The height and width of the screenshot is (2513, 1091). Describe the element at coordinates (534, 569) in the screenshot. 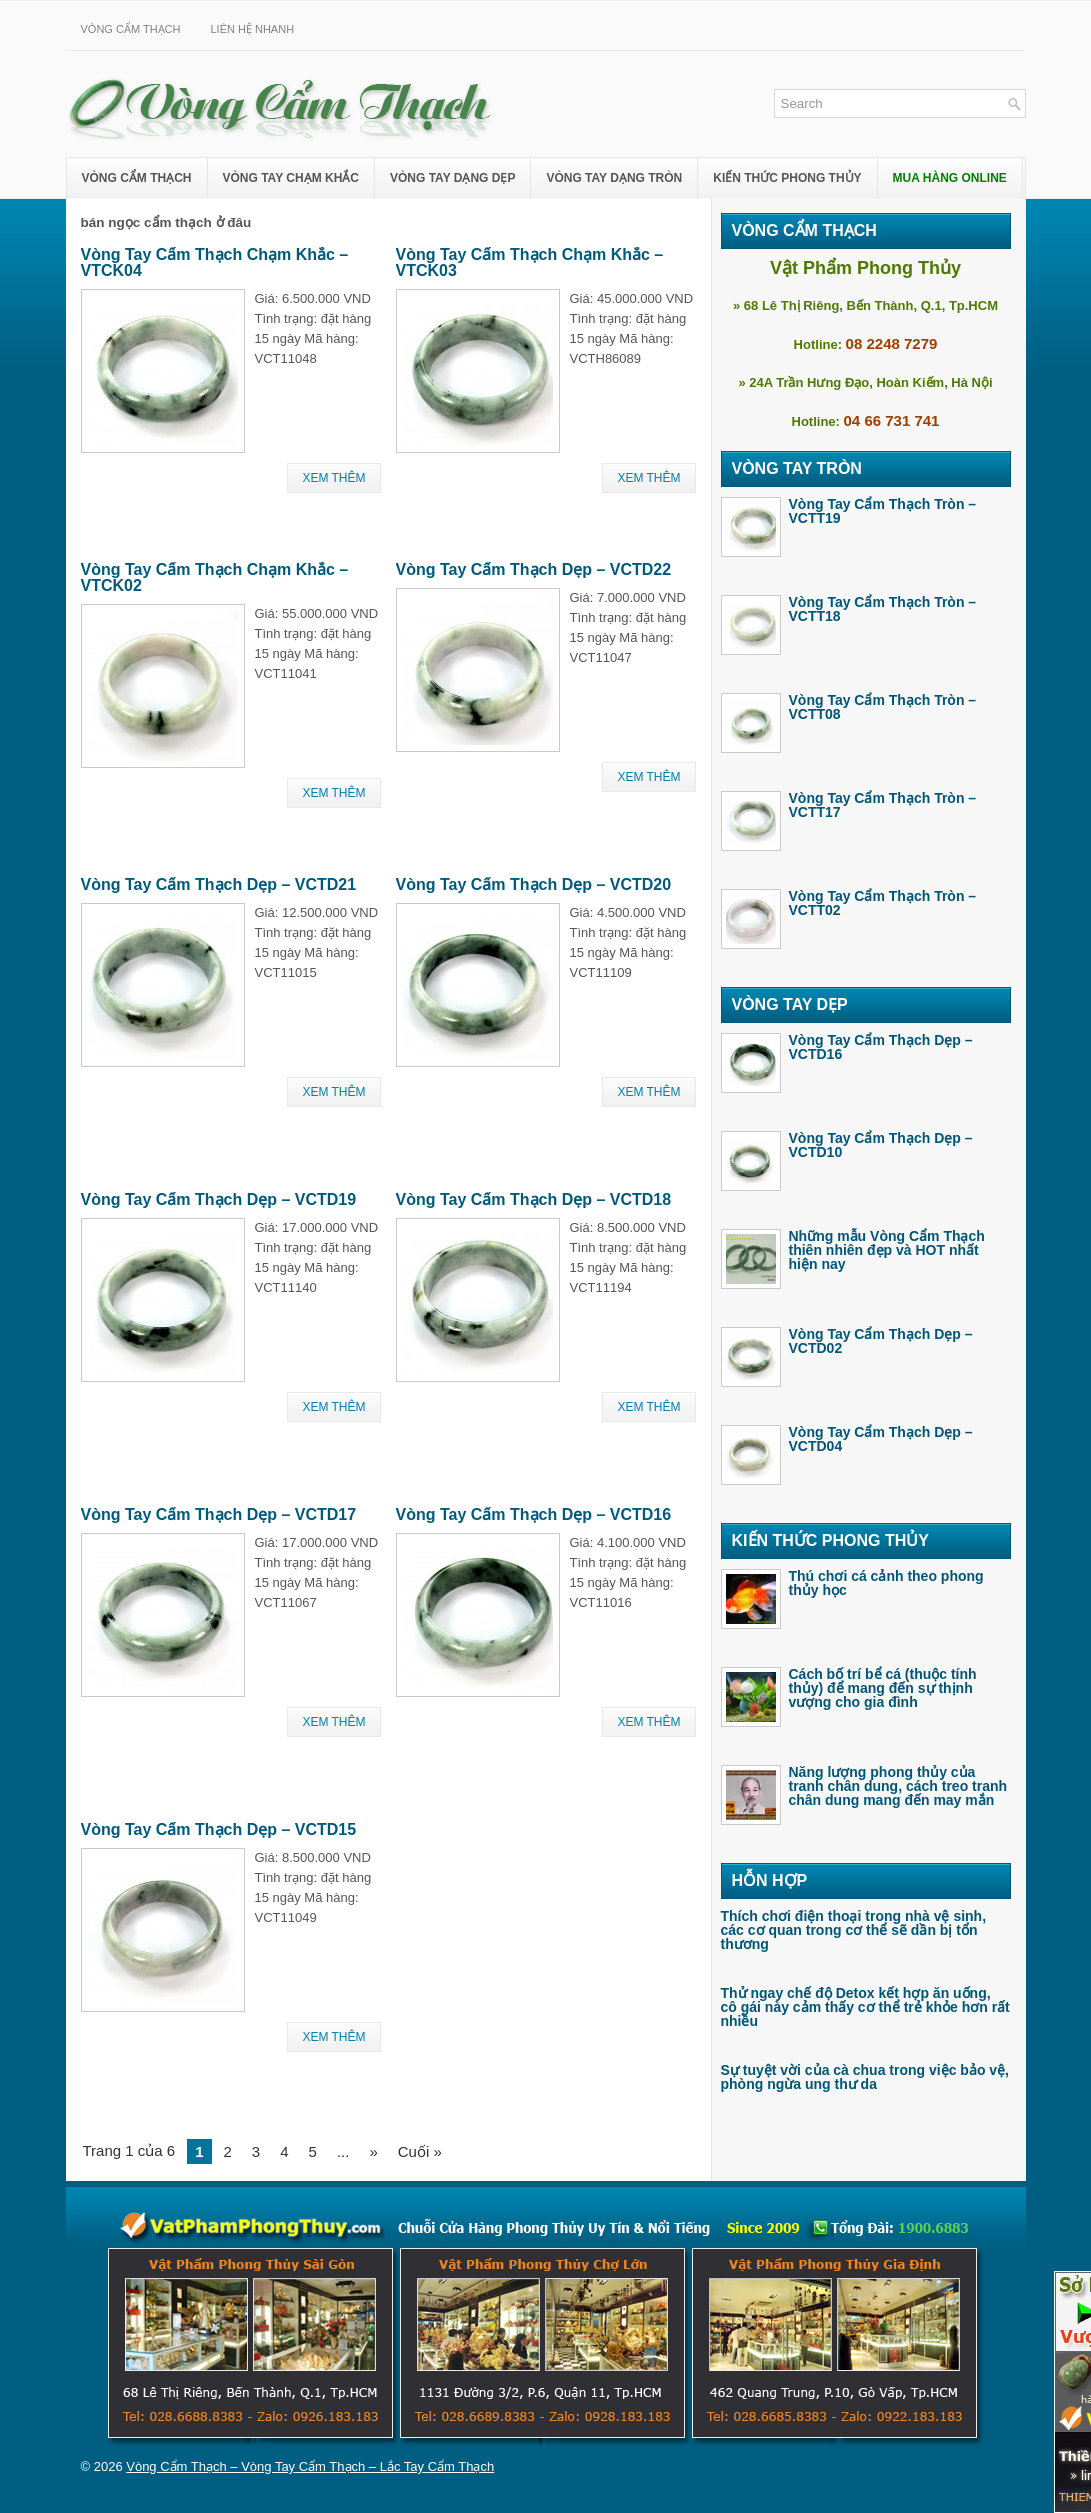

I see `Vòng Tay Cẩm Thạch Dẹp – VCTD22` at that location.